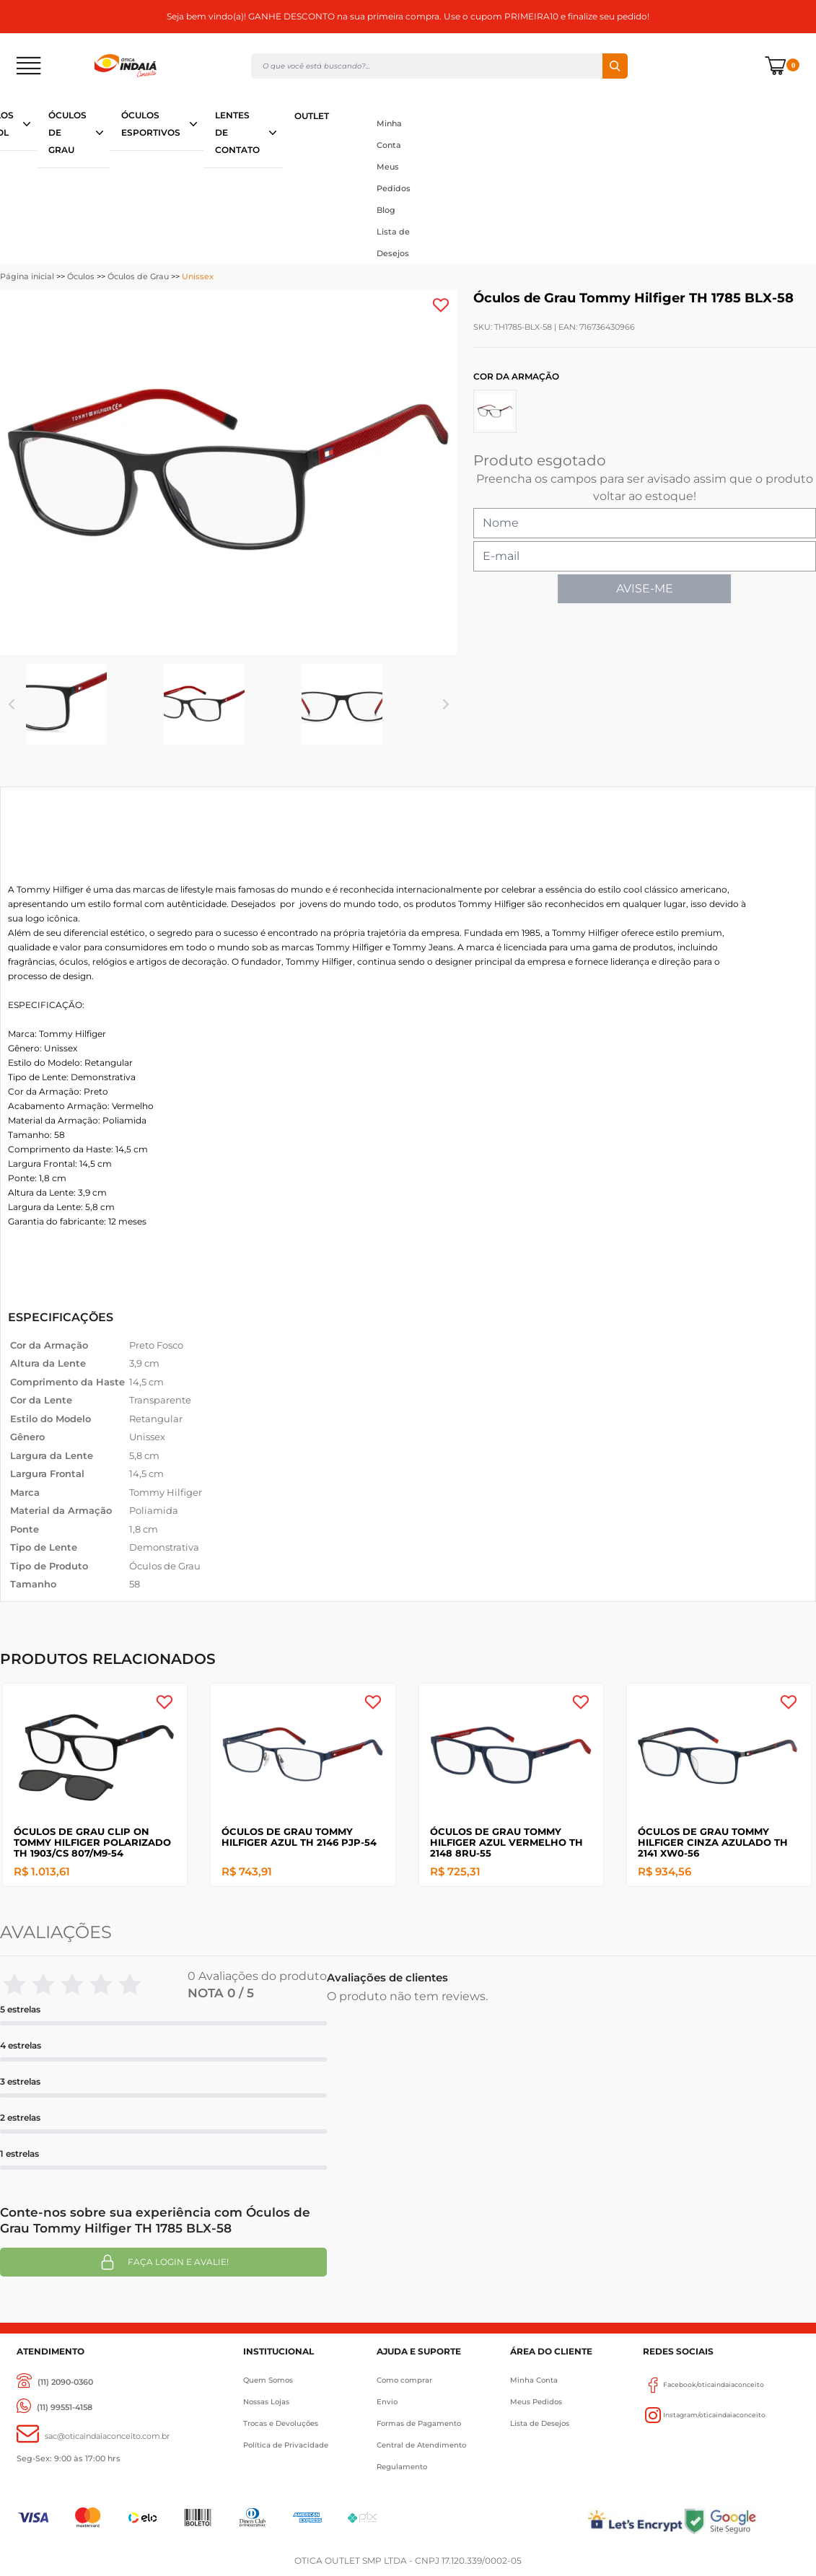 Image resolution: width=816 pixels, height=2576 pixels. I want to click on Minha Conta, so click(389, 134).